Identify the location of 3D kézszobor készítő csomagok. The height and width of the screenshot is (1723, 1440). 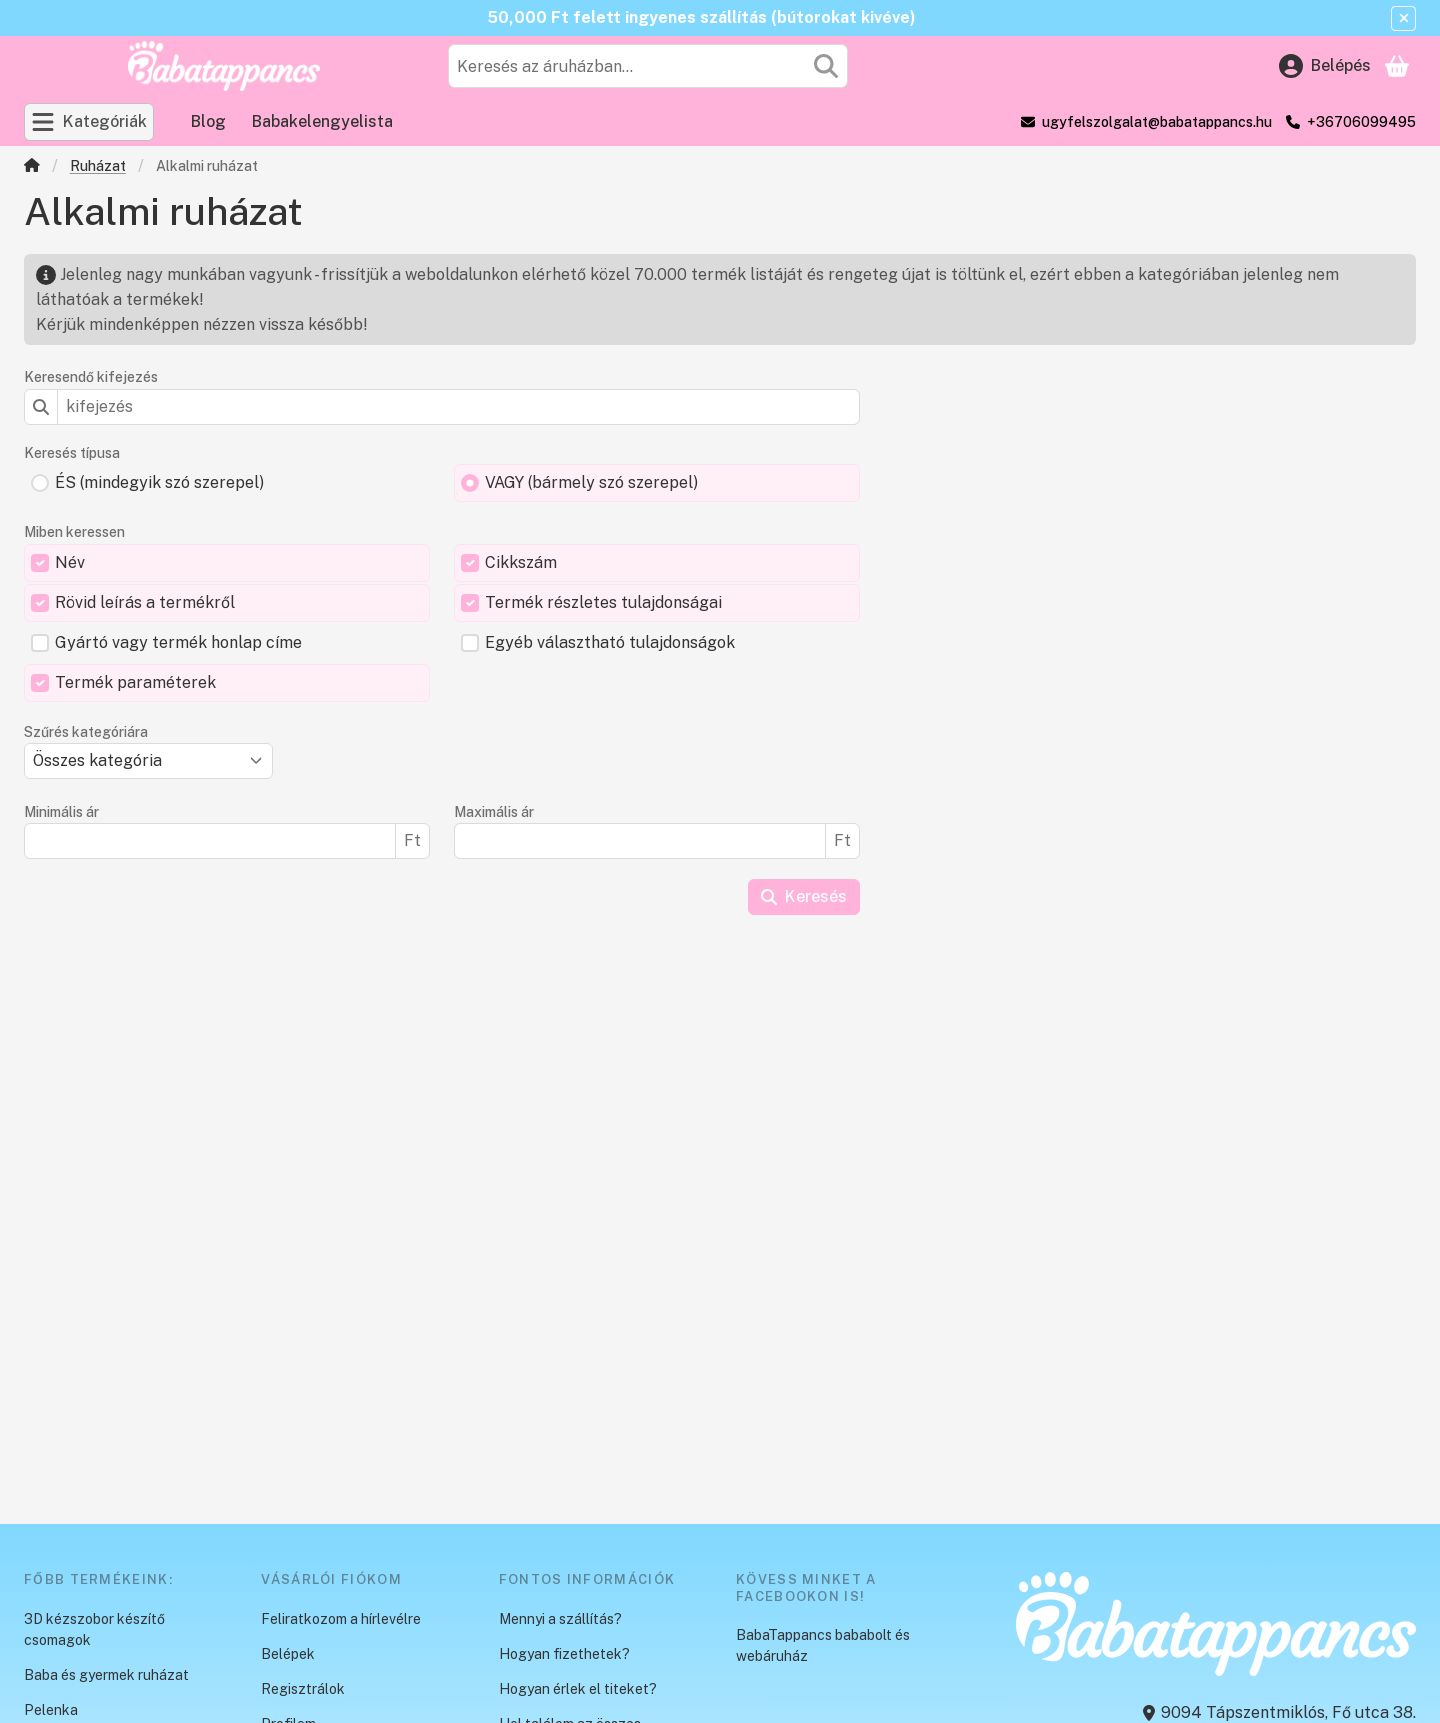
(94, 1629).